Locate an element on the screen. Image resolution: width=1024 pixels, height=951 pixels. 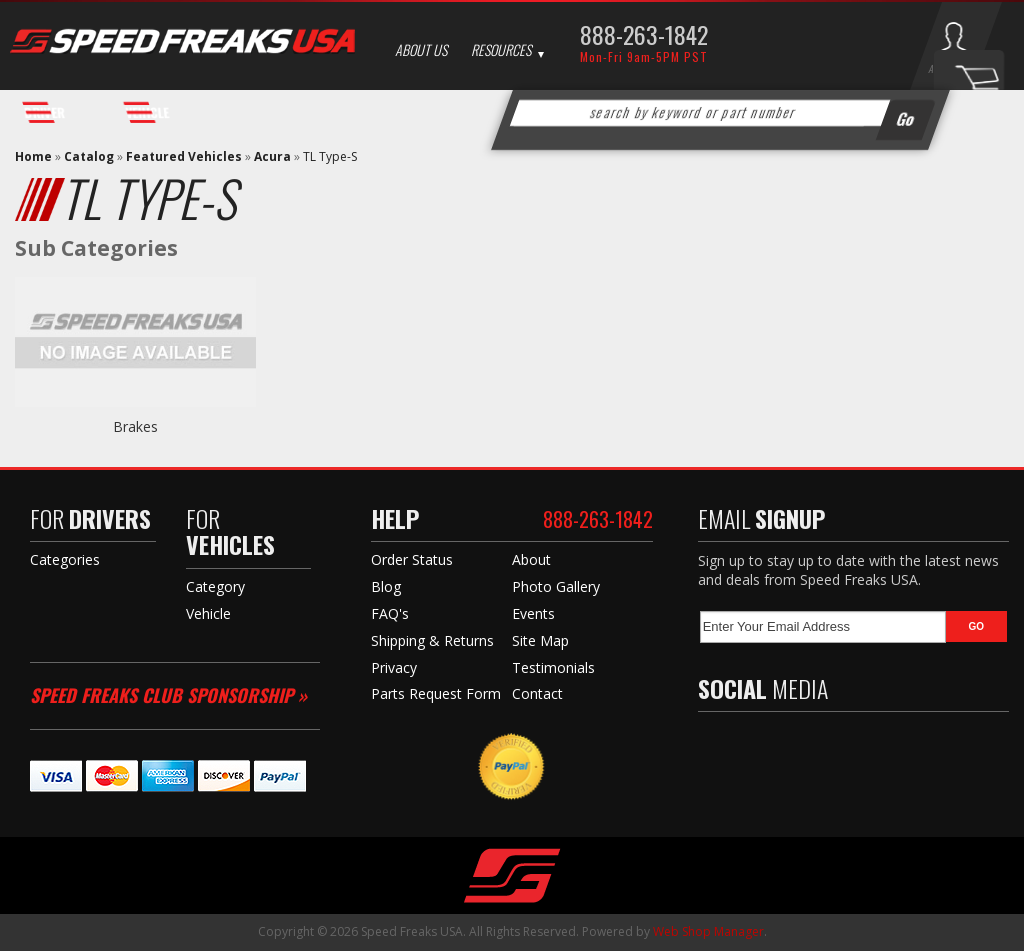
Web Shop Manager is located at coordinates (708, 931).